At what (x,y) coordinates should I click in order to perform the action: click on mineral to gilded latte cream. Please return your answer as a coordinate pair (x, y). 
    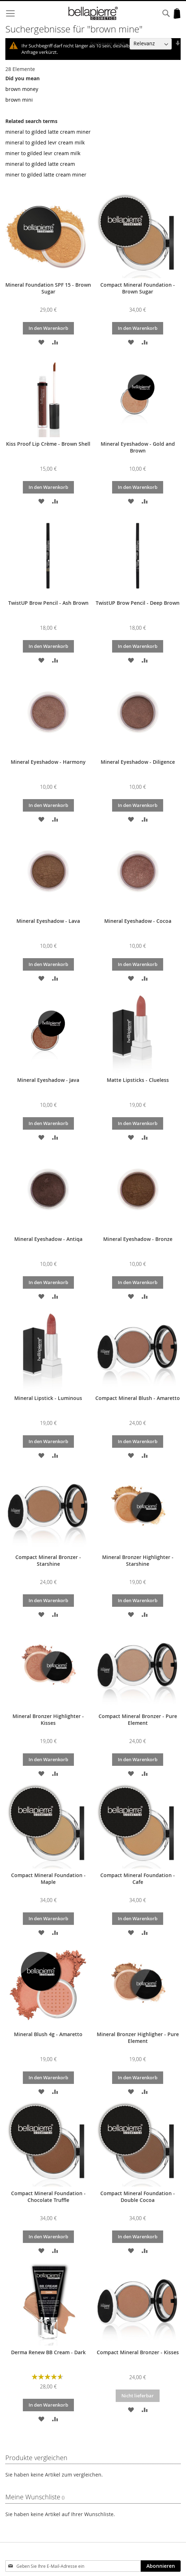
    Looking at the image, I should click on (40, 163).